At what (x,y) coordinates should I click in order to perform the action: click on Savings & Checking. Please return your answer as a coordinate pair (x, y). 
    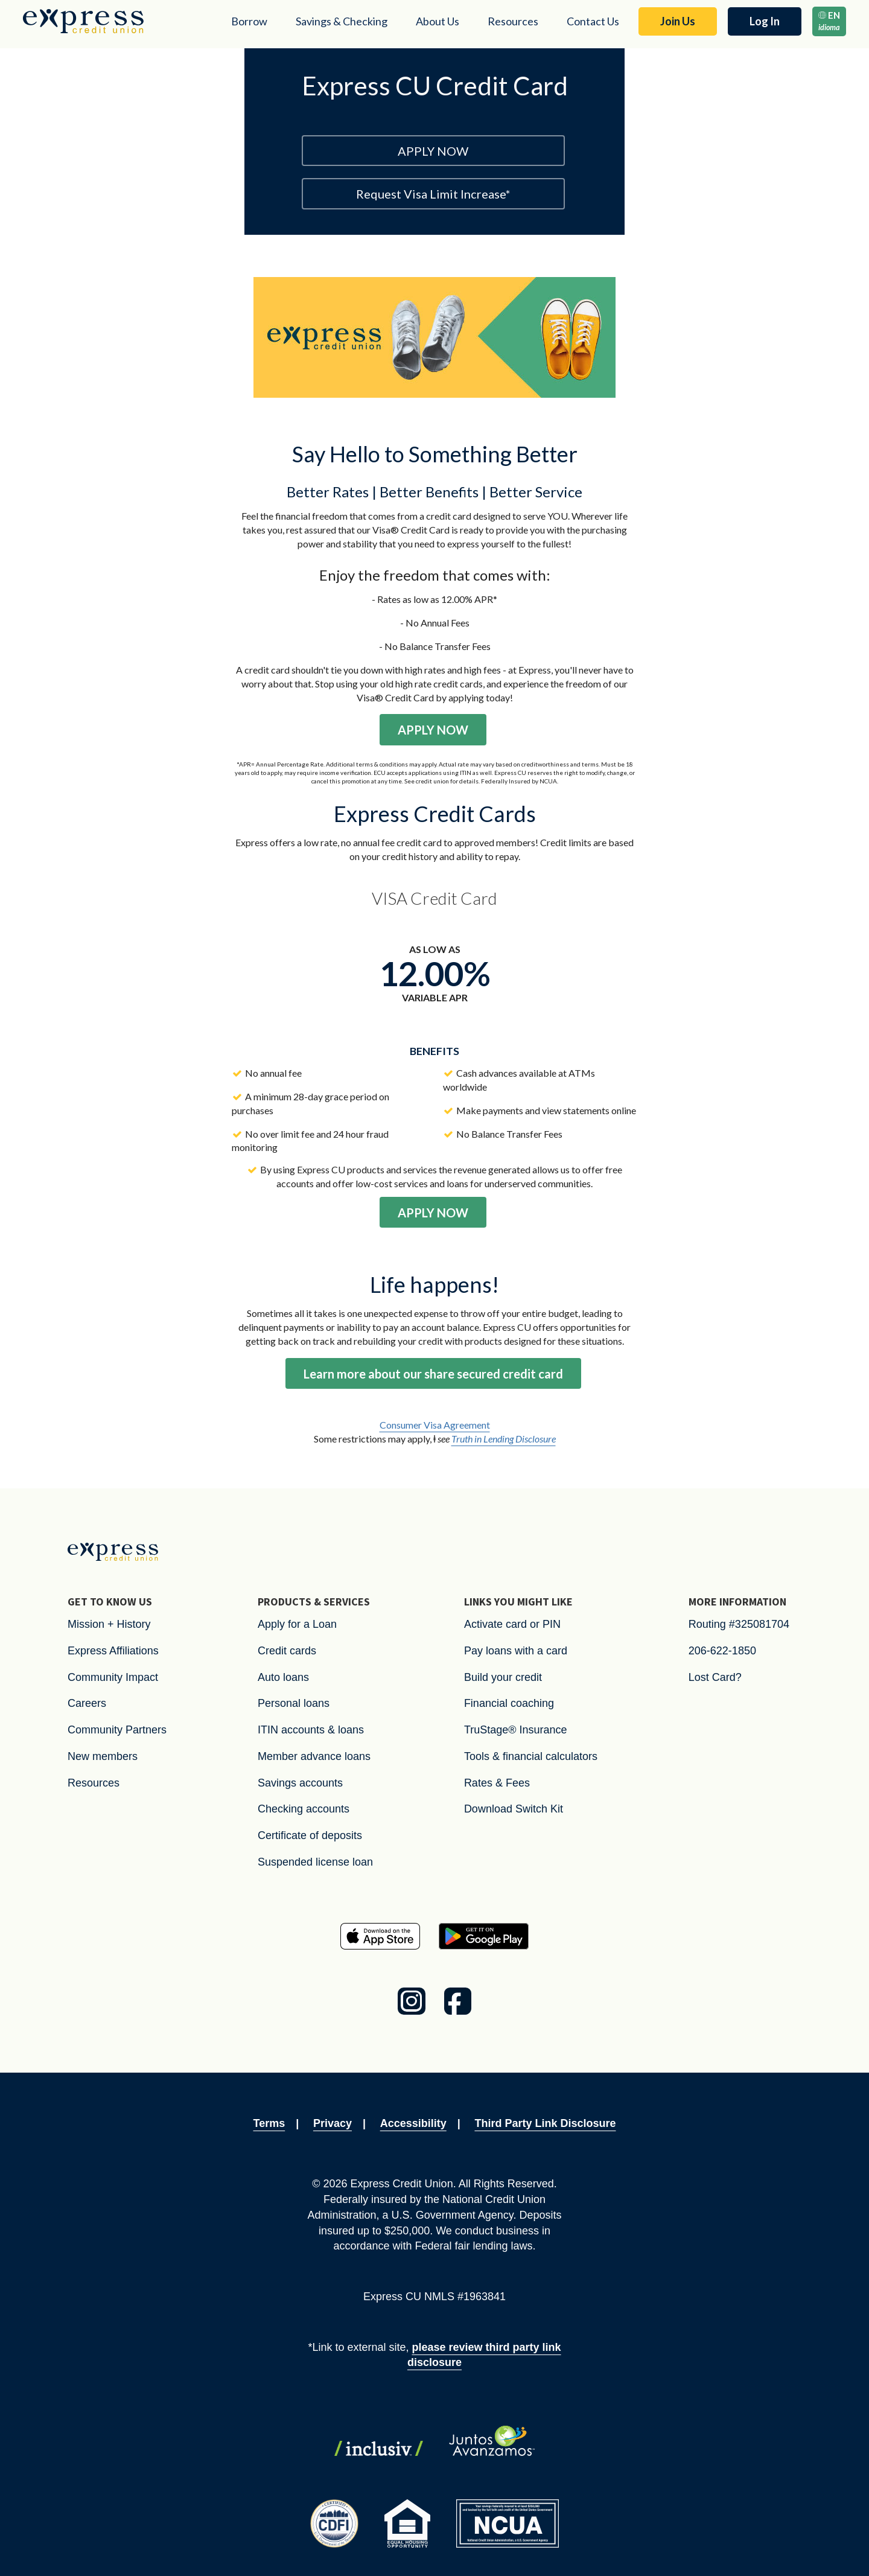
    Looking at the image, I should click on (341, 21).